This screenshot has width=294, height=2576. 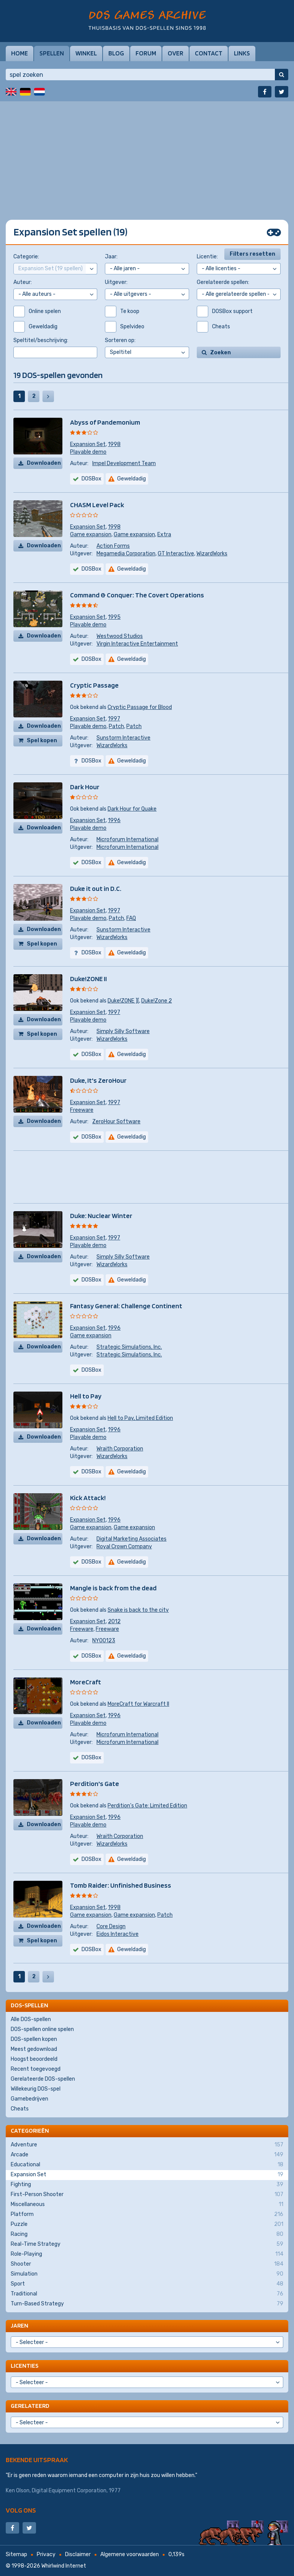 I want to click on 1997, so click(x=114, y=718).